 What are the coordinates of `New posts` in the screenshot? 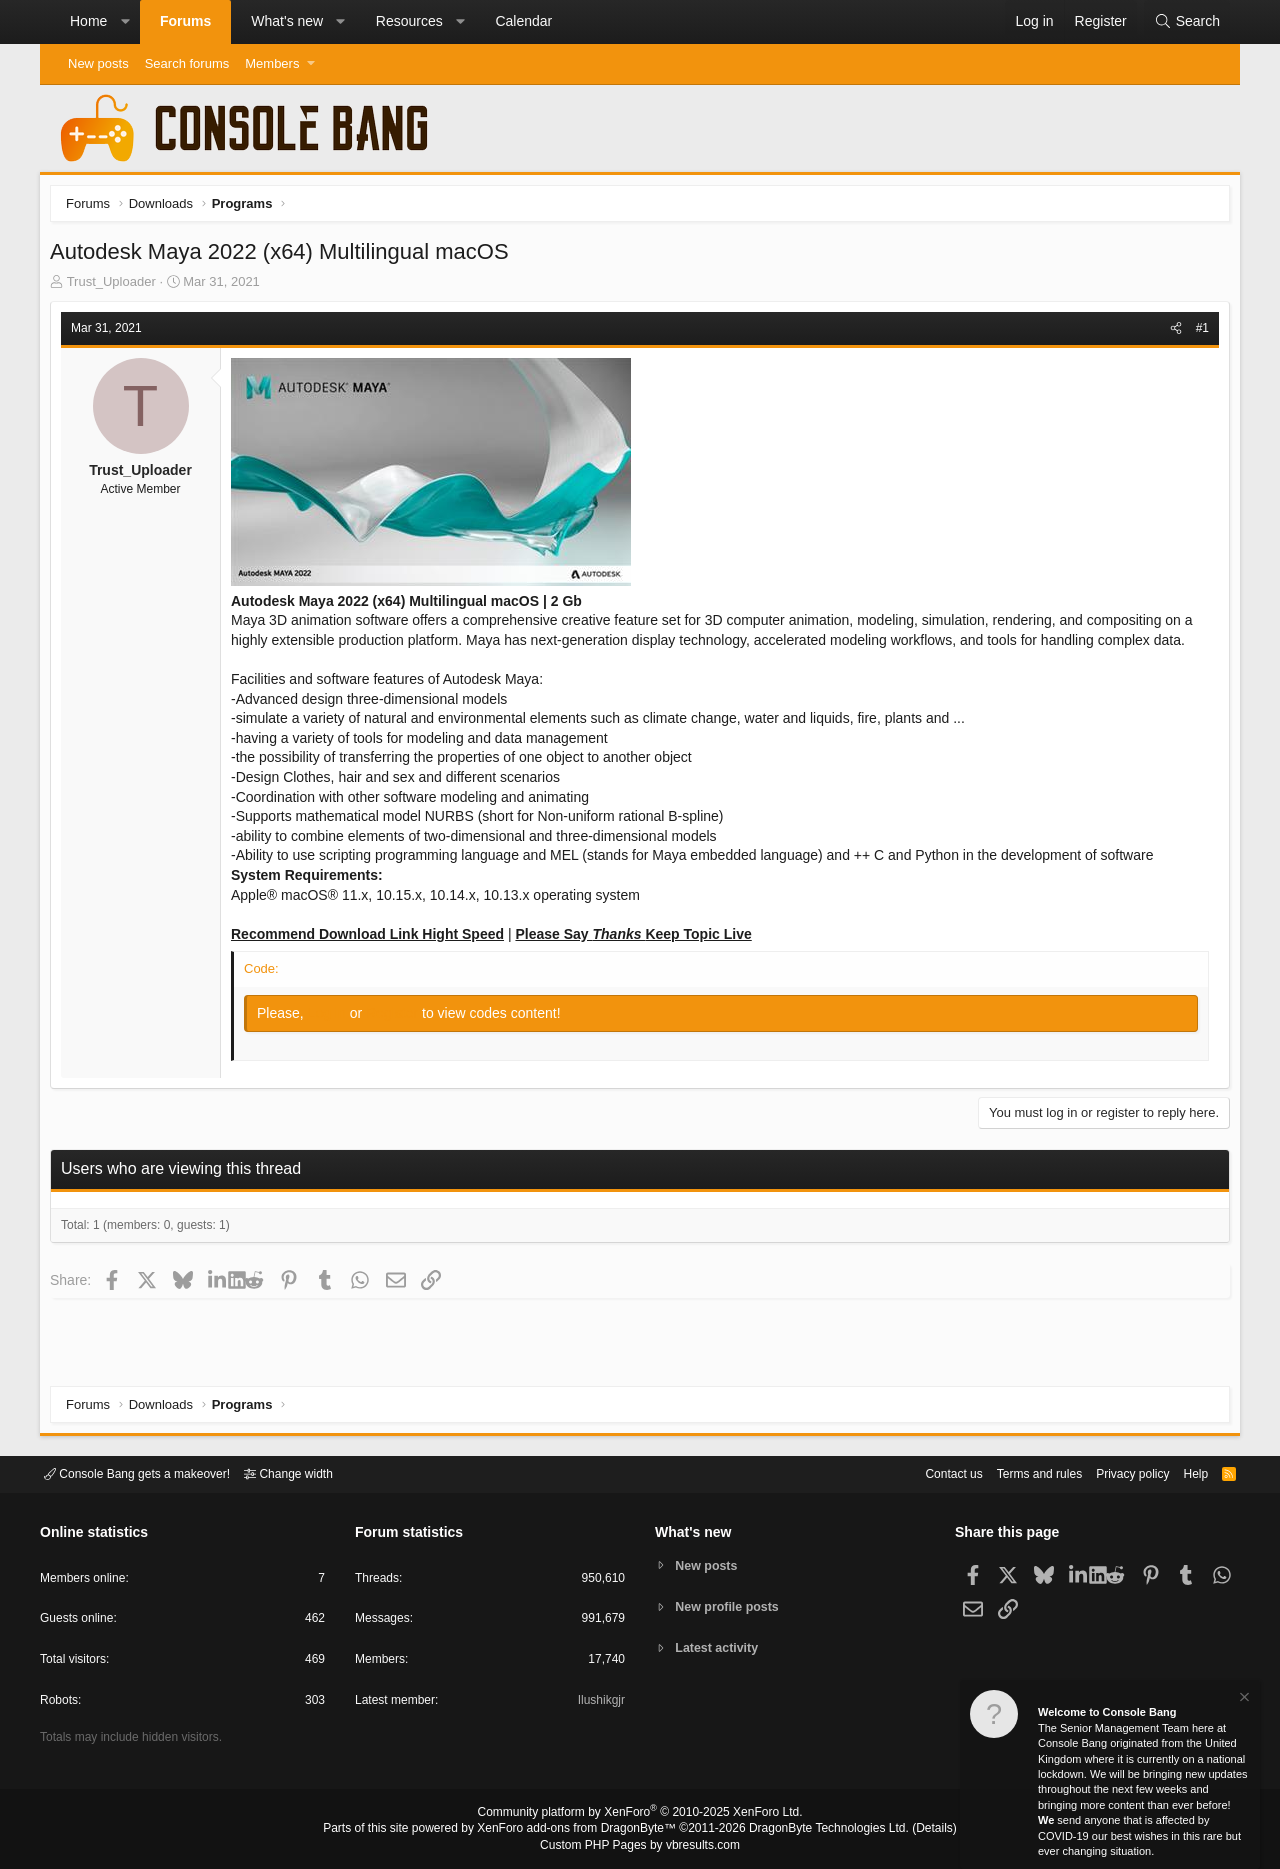 It's located at (98, 63).